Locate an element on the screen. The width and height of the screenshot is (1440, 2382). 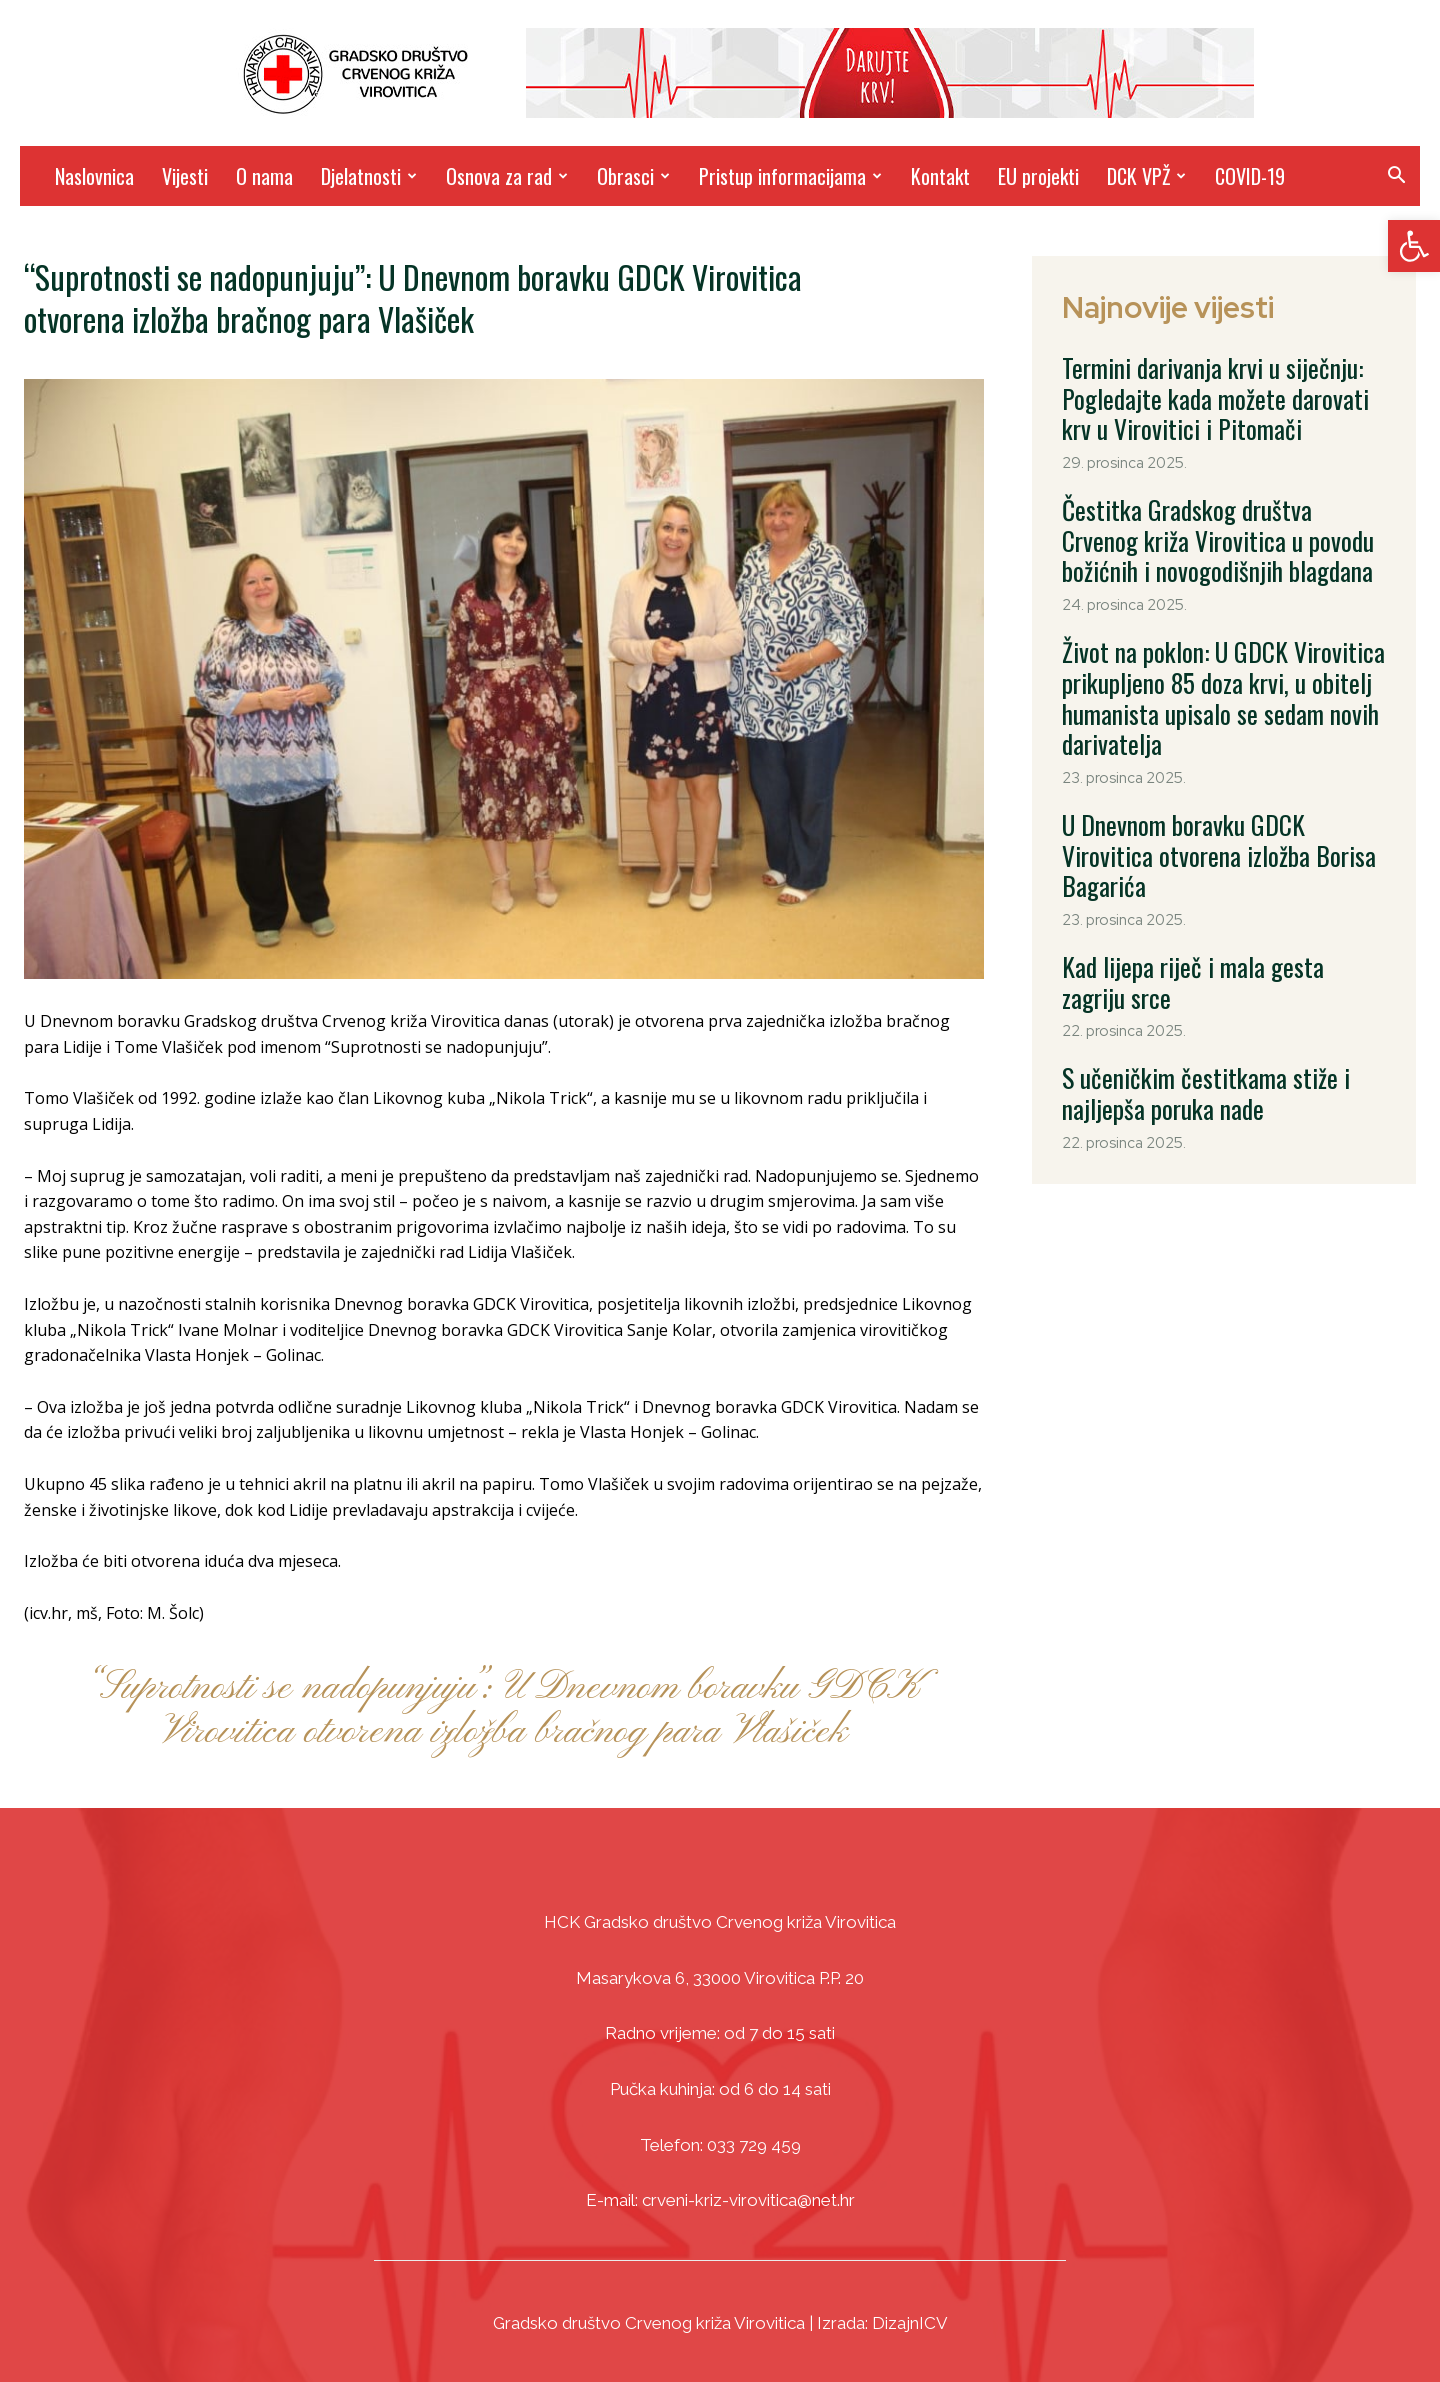
U Dnevnom boravku GDCK Virovitica otvorena izložba Borisa Bagarića [link] is located at coordinates (1197, 766).